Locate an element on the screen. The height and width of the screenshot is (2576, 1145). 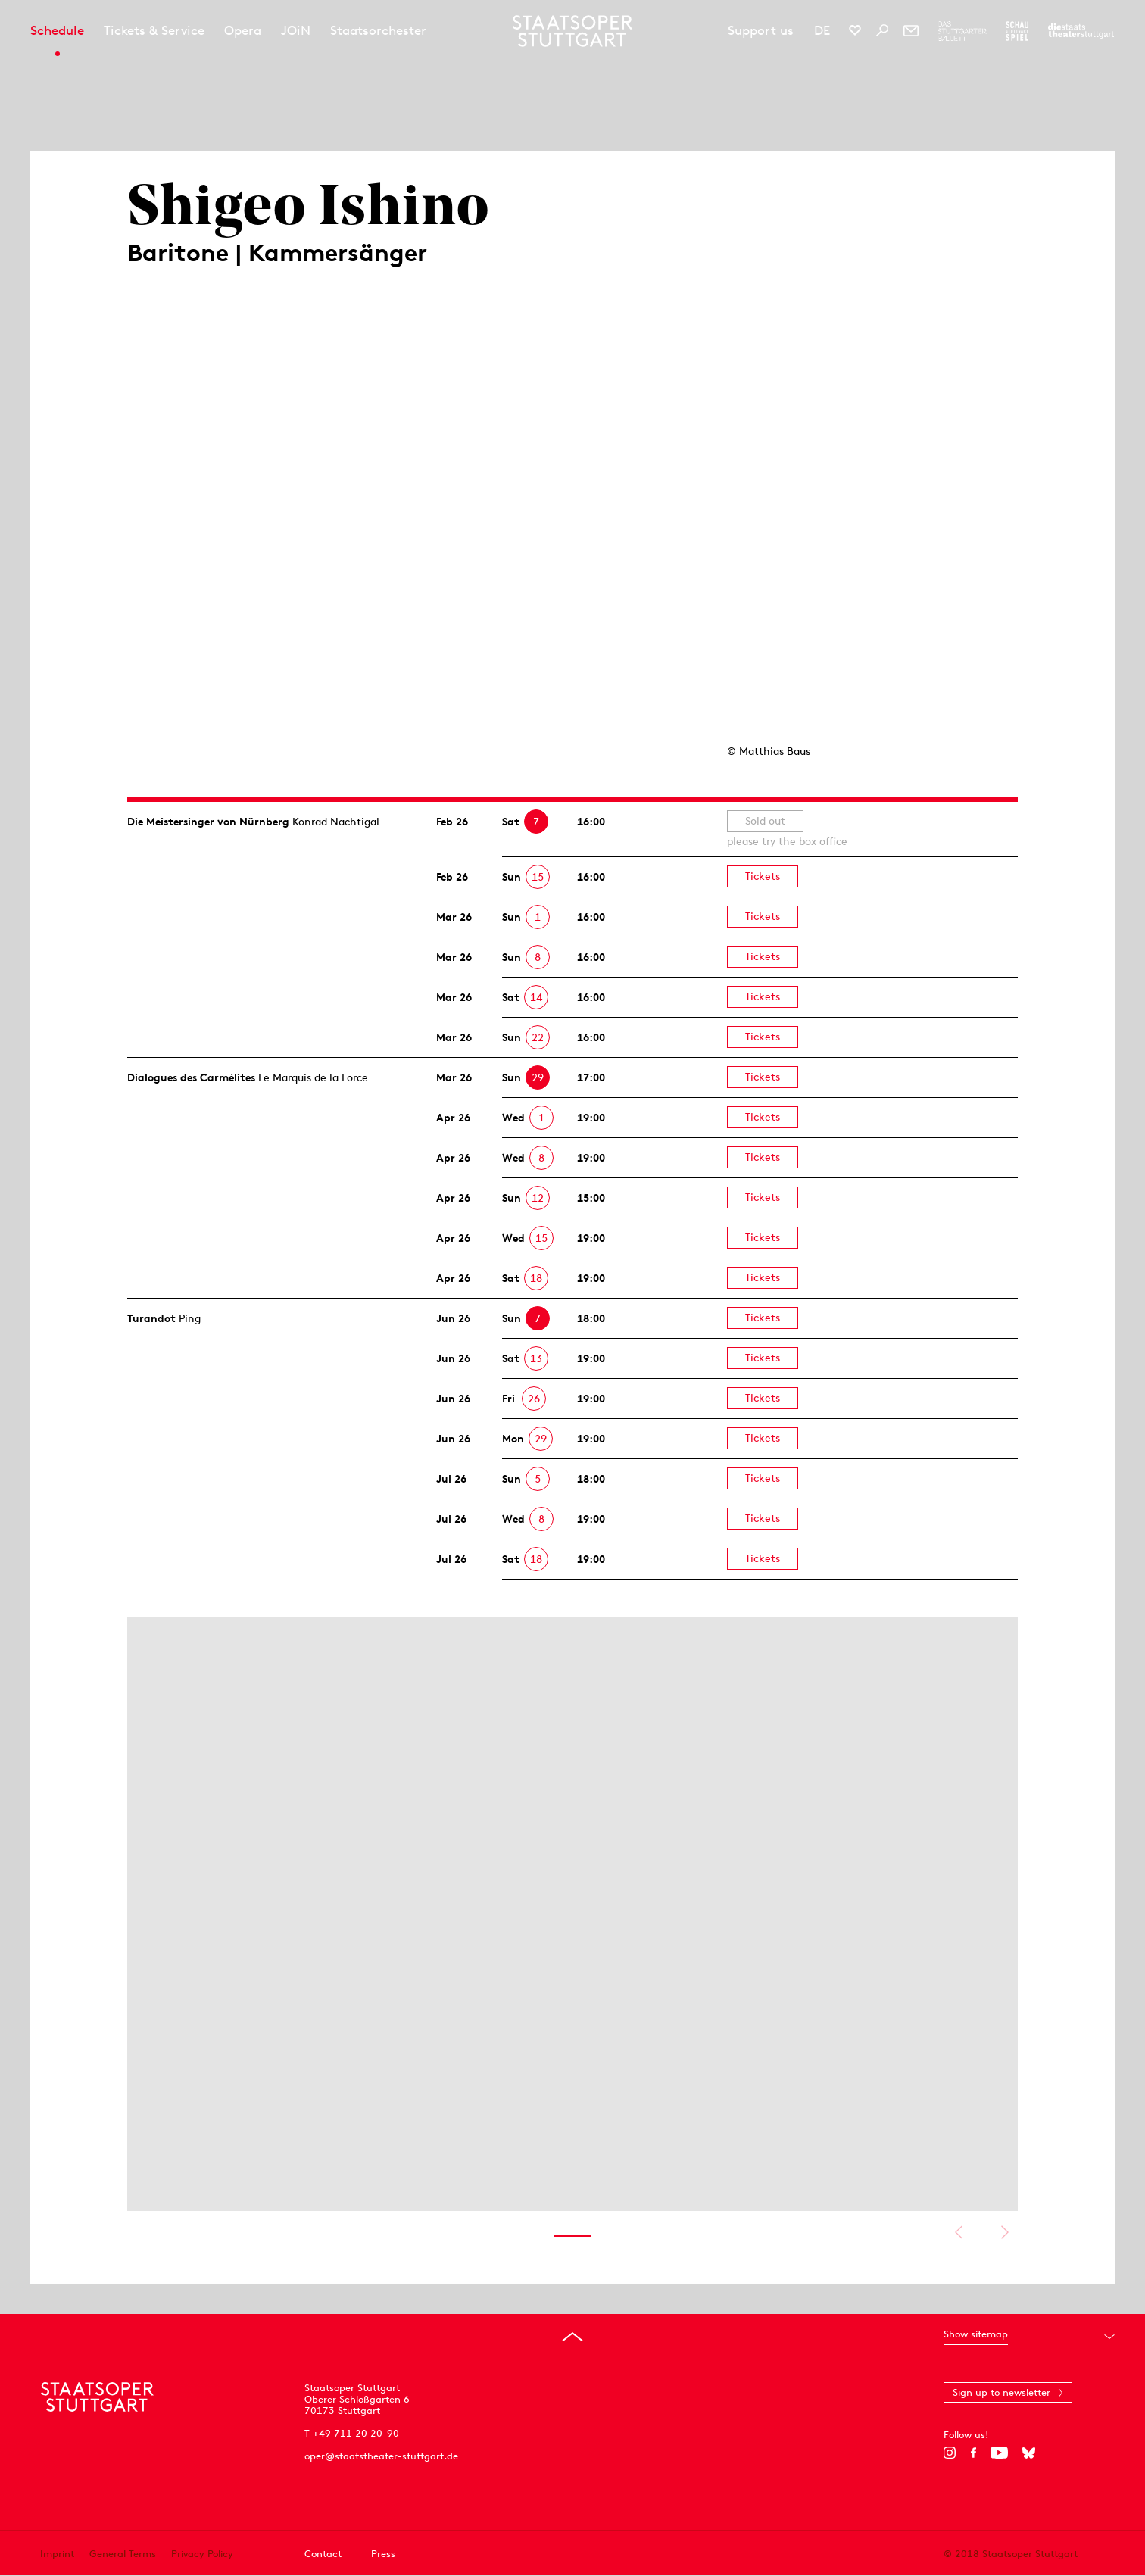
[Newsletter] is located at coordinates (911, 30).